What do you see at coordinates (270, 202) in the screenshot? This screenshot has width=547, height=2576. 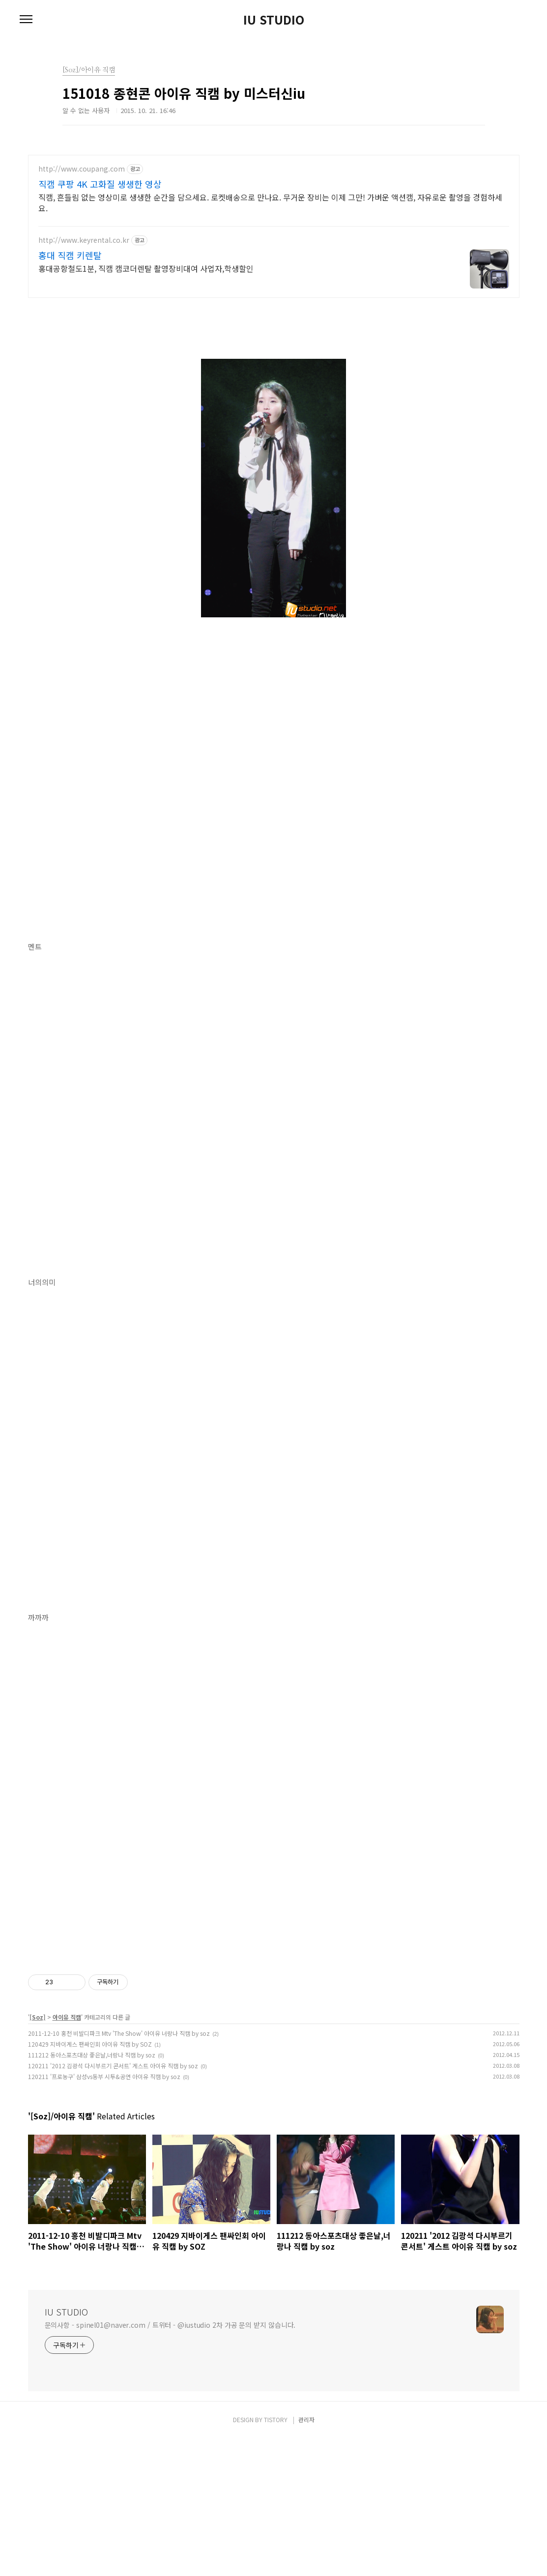 I see `직캠, 흔들림 없는 영상미로 생생한 순간을 담으세요. 로켓배송으로 만나요. 무거운 장비는 이제 그만! 가벼운 액션캠, 자유로운 촬영을 경험하세요.` at bounding box center [270, 202].